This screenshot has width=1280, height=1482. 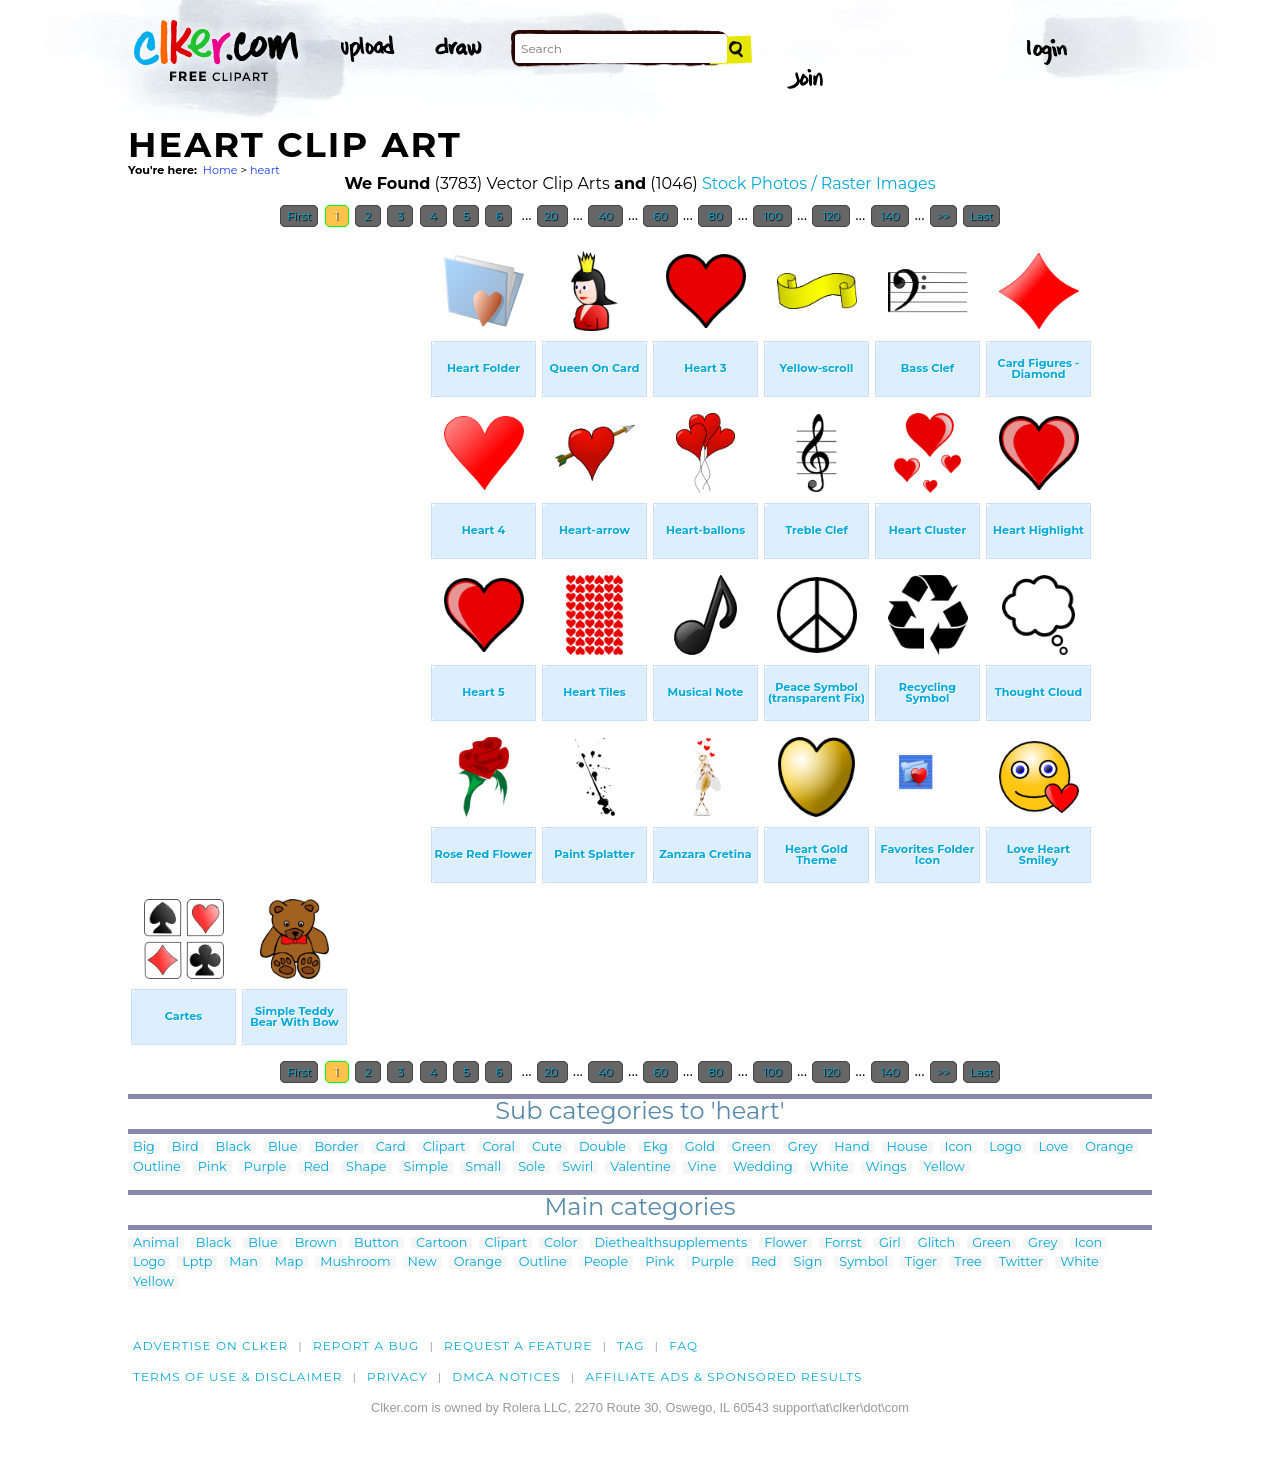 I want to click on White, so click(x=829, y=1167).